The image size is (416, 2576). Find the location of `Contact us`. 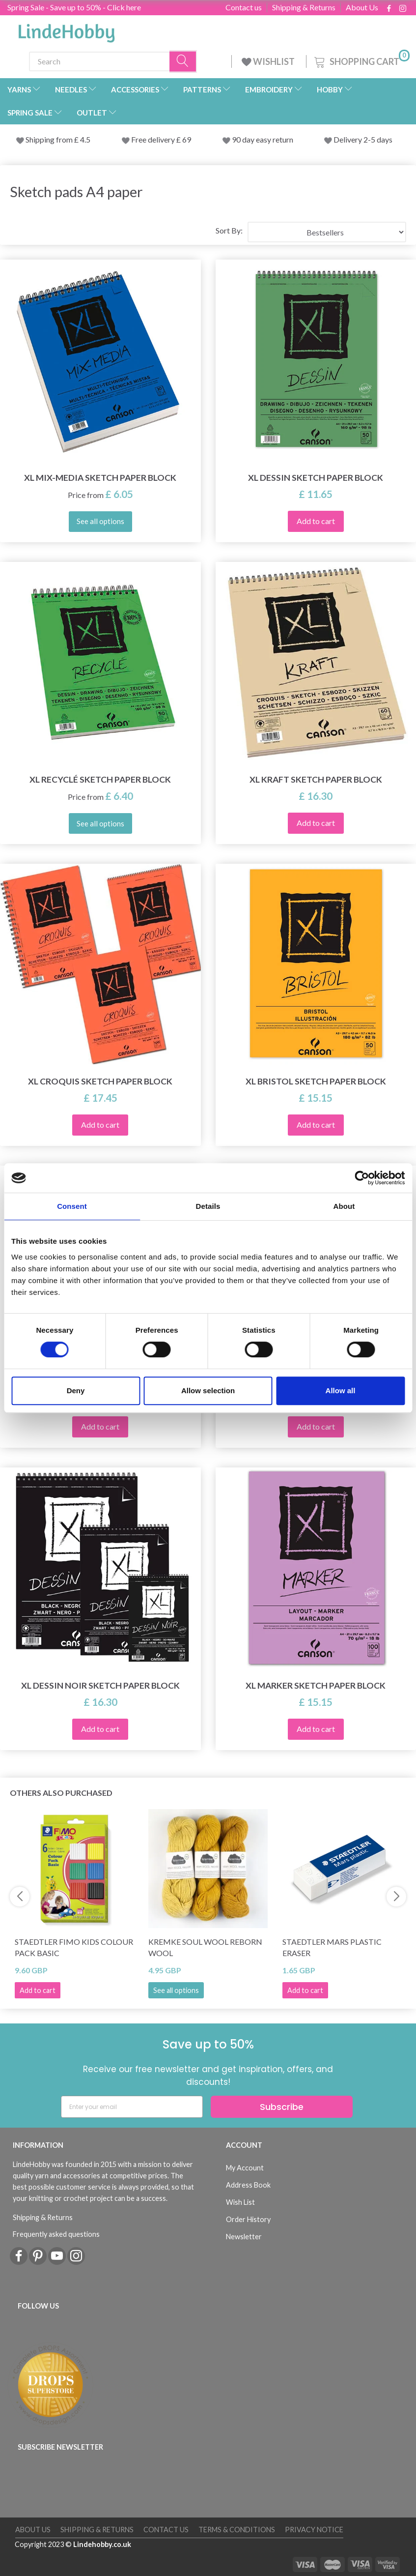

Contact us is located at coordinates (243, 7).